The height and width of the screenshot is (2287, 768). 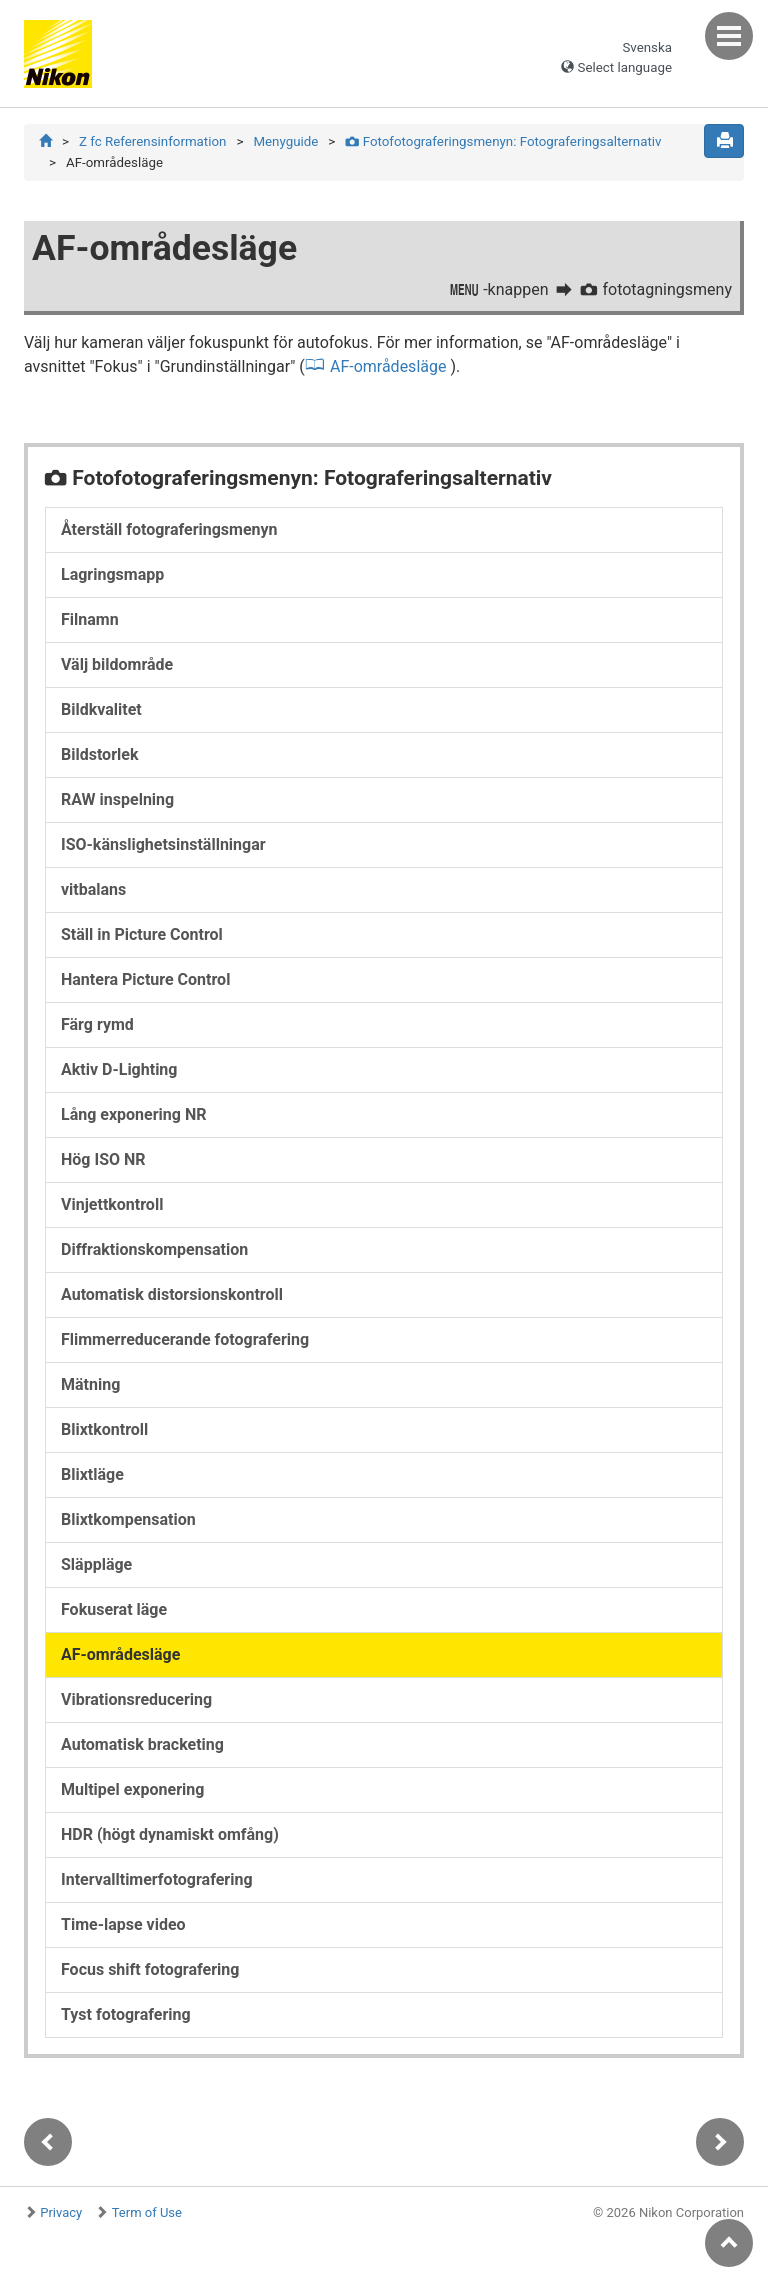 I want to click on Bildkvalitet, so click(x=101, y=710).